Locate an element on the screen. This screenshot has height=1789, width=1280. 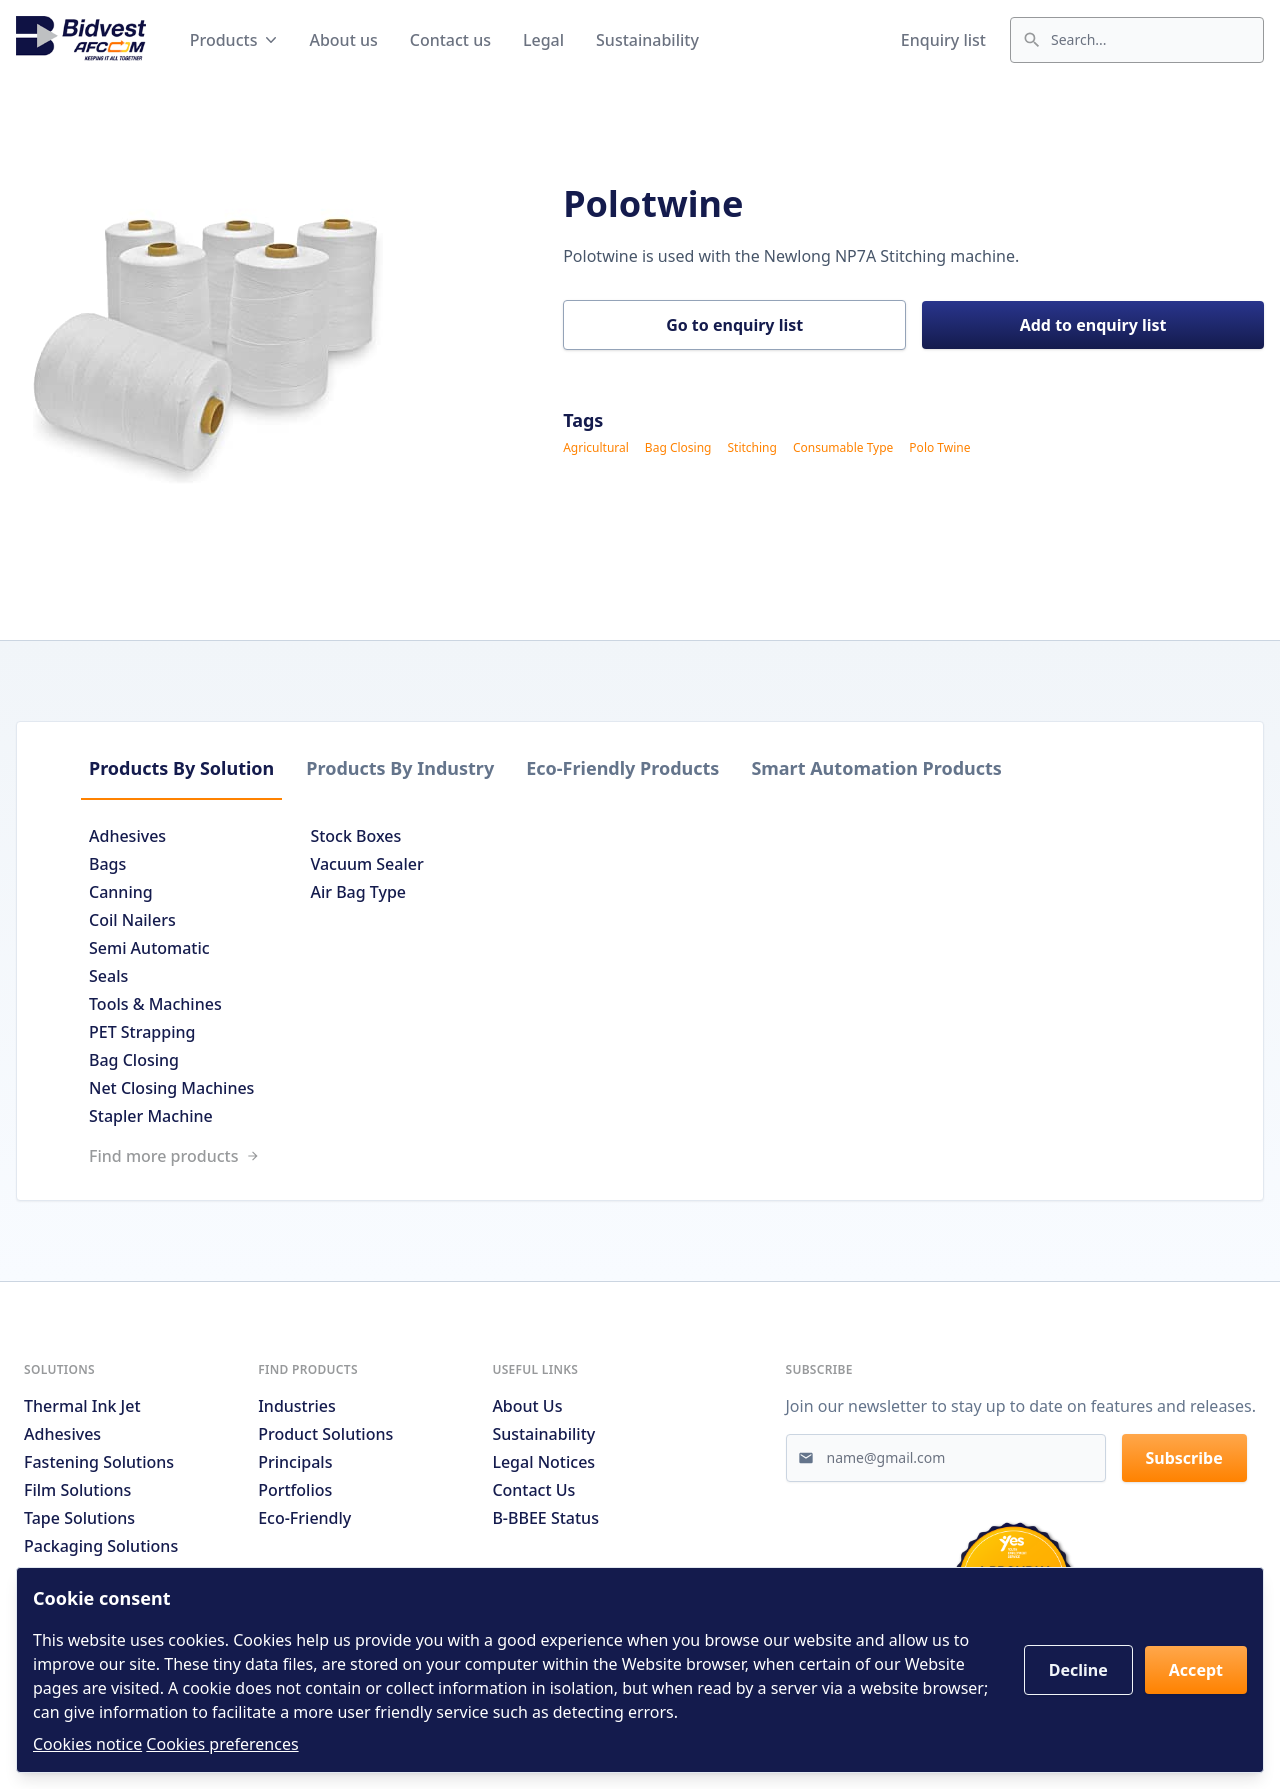
Eco-friendly is located at coordinates (304, 1518).